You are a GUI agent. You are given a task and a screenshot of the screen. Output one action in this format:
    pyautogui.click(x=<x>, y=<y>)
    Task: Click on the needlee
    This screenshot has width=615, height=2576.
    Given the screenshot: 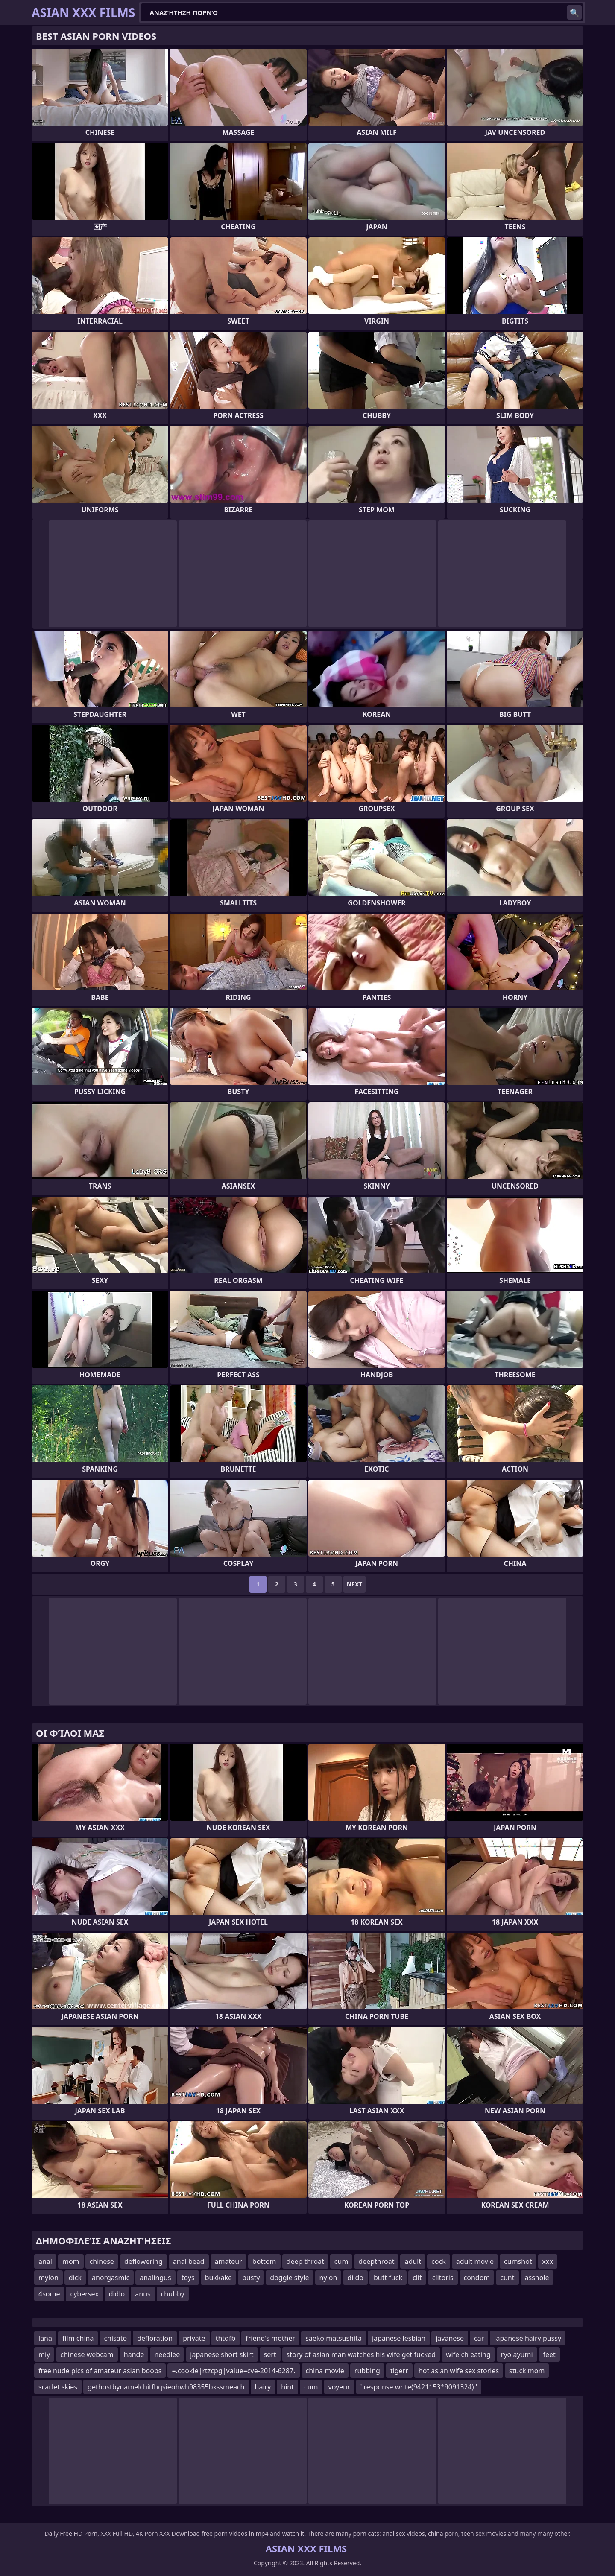 What is the action you would take?
    pyautogui.click(x=167, y=2354)
    